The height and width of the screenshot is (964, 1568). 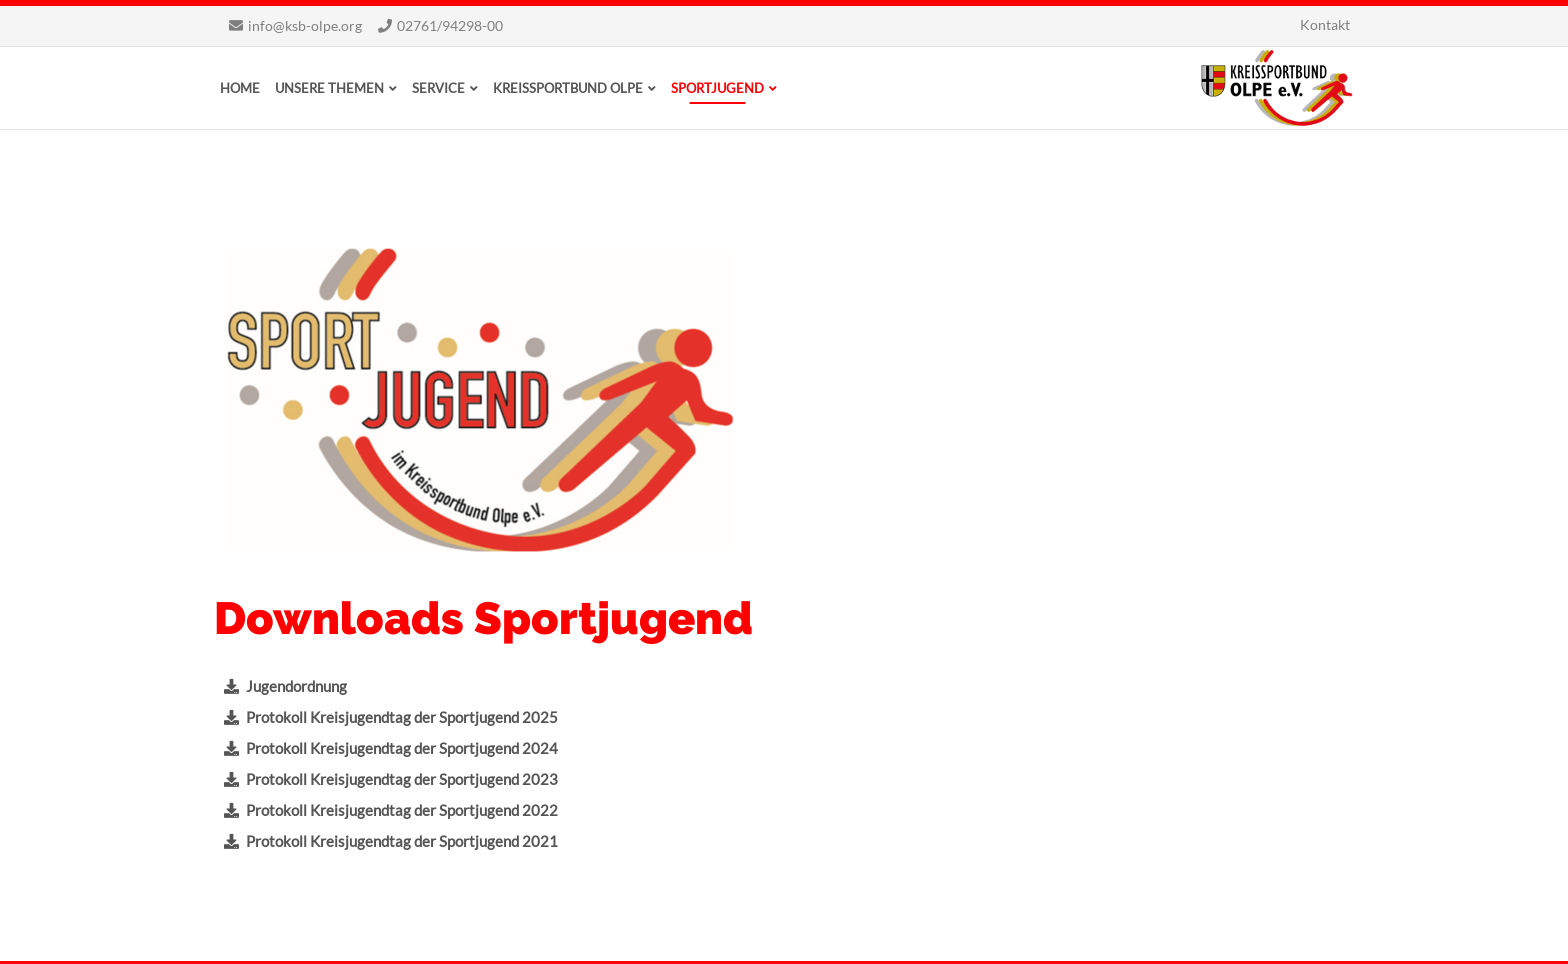 I want to click on 02761/94298-00, so click(x=450, y=25).